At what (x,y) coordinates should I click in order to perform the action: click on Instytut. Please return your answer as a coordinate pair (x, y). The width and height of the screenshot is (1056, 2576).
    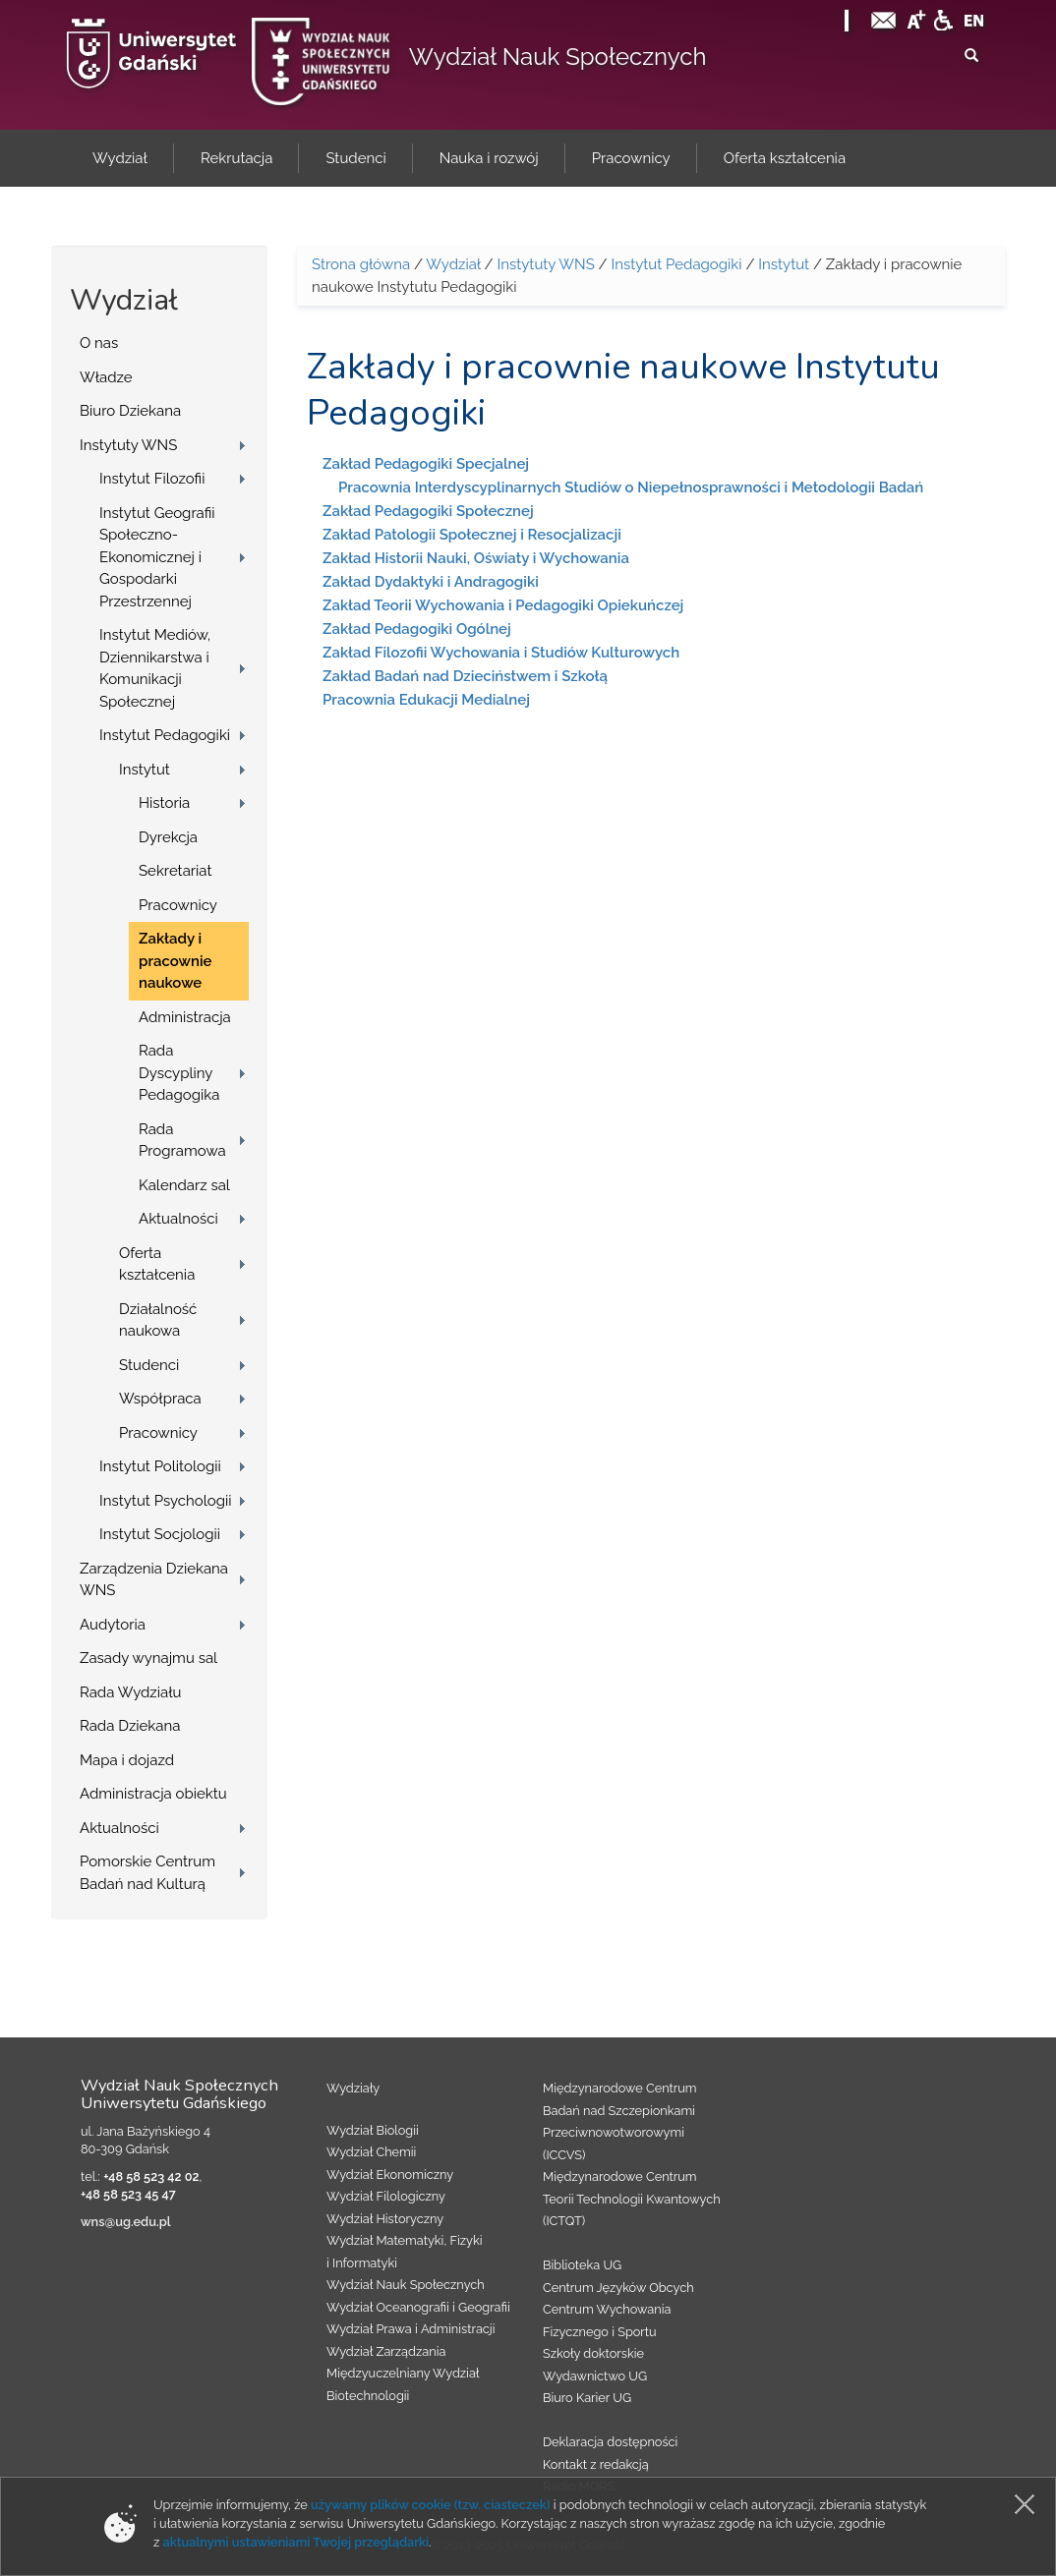
    Looking at the image, I should click on (144, 769).